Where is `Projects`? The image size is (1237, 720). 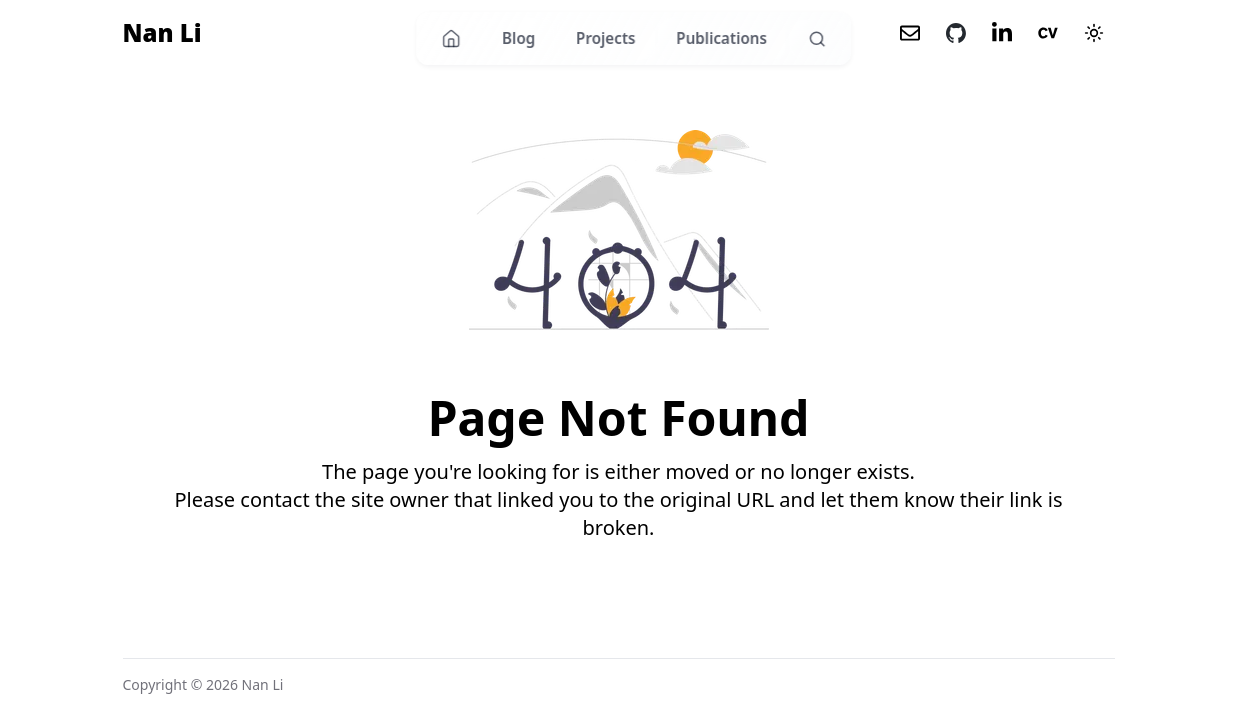
Projects is located at coordinates (605, 38).